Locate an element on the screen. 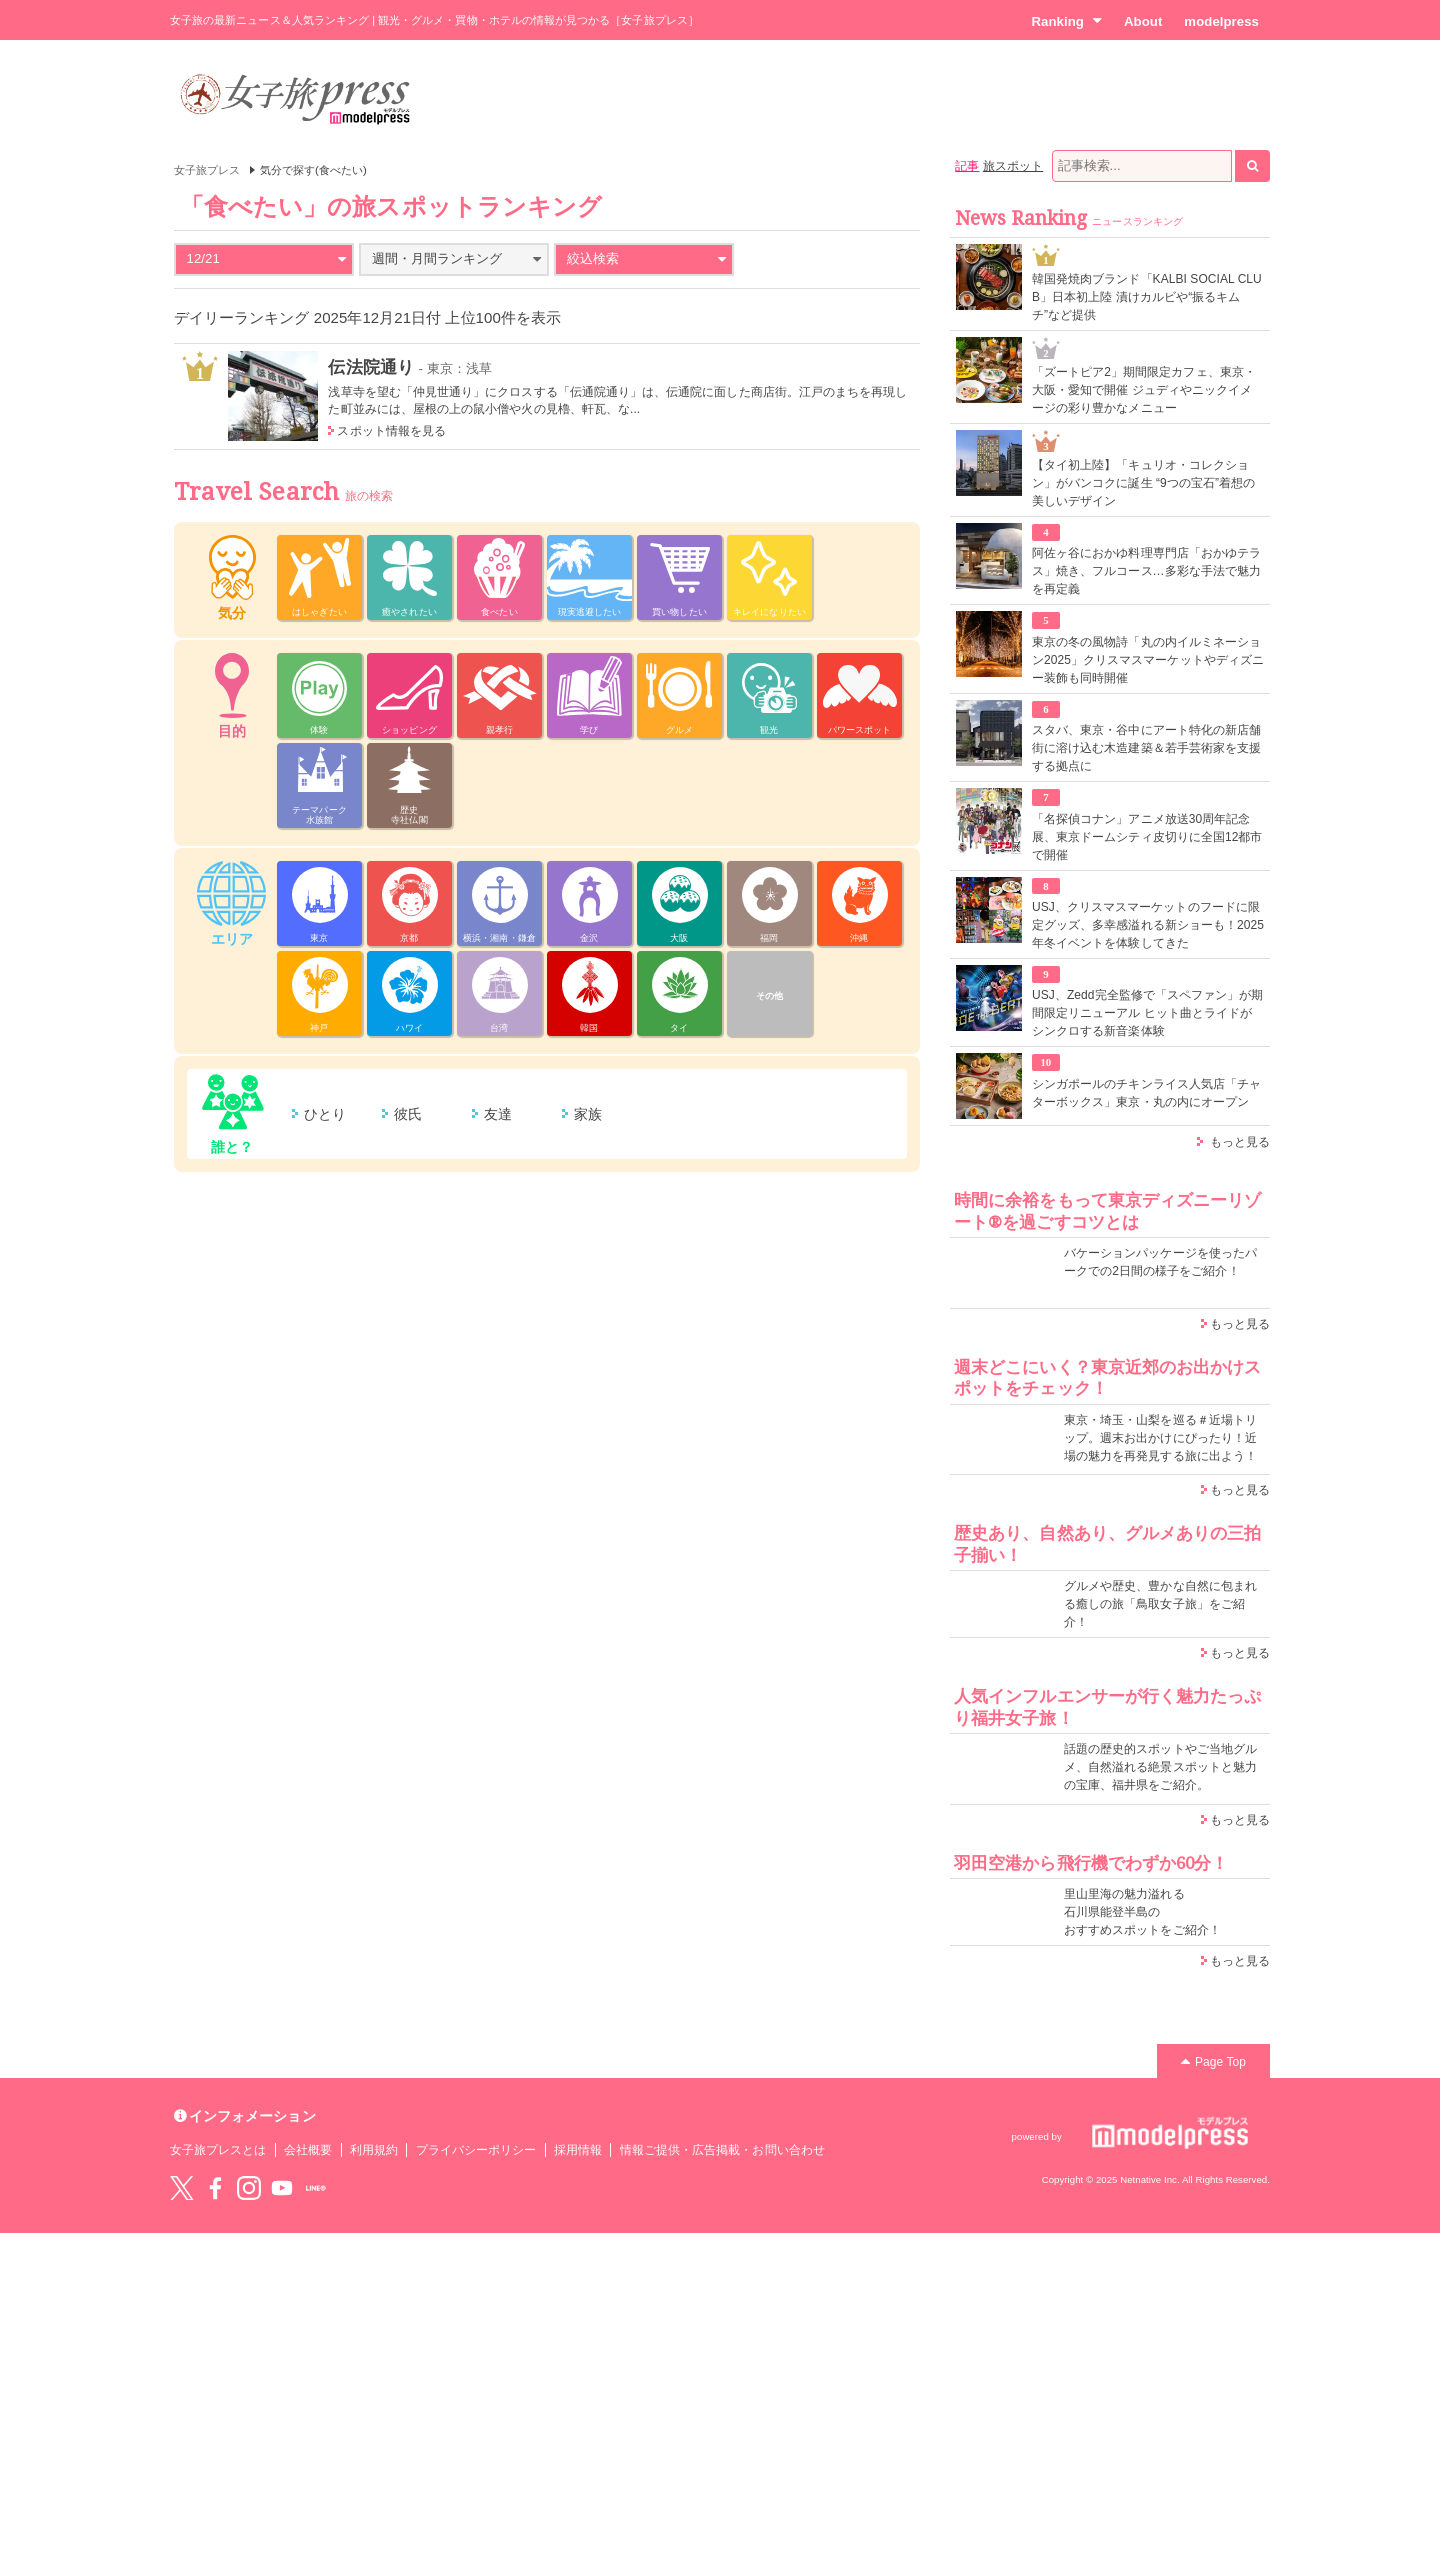 This screenshot has height=2564, width=1440. プライバシーポリシー is located at coordinates (476, 2150).